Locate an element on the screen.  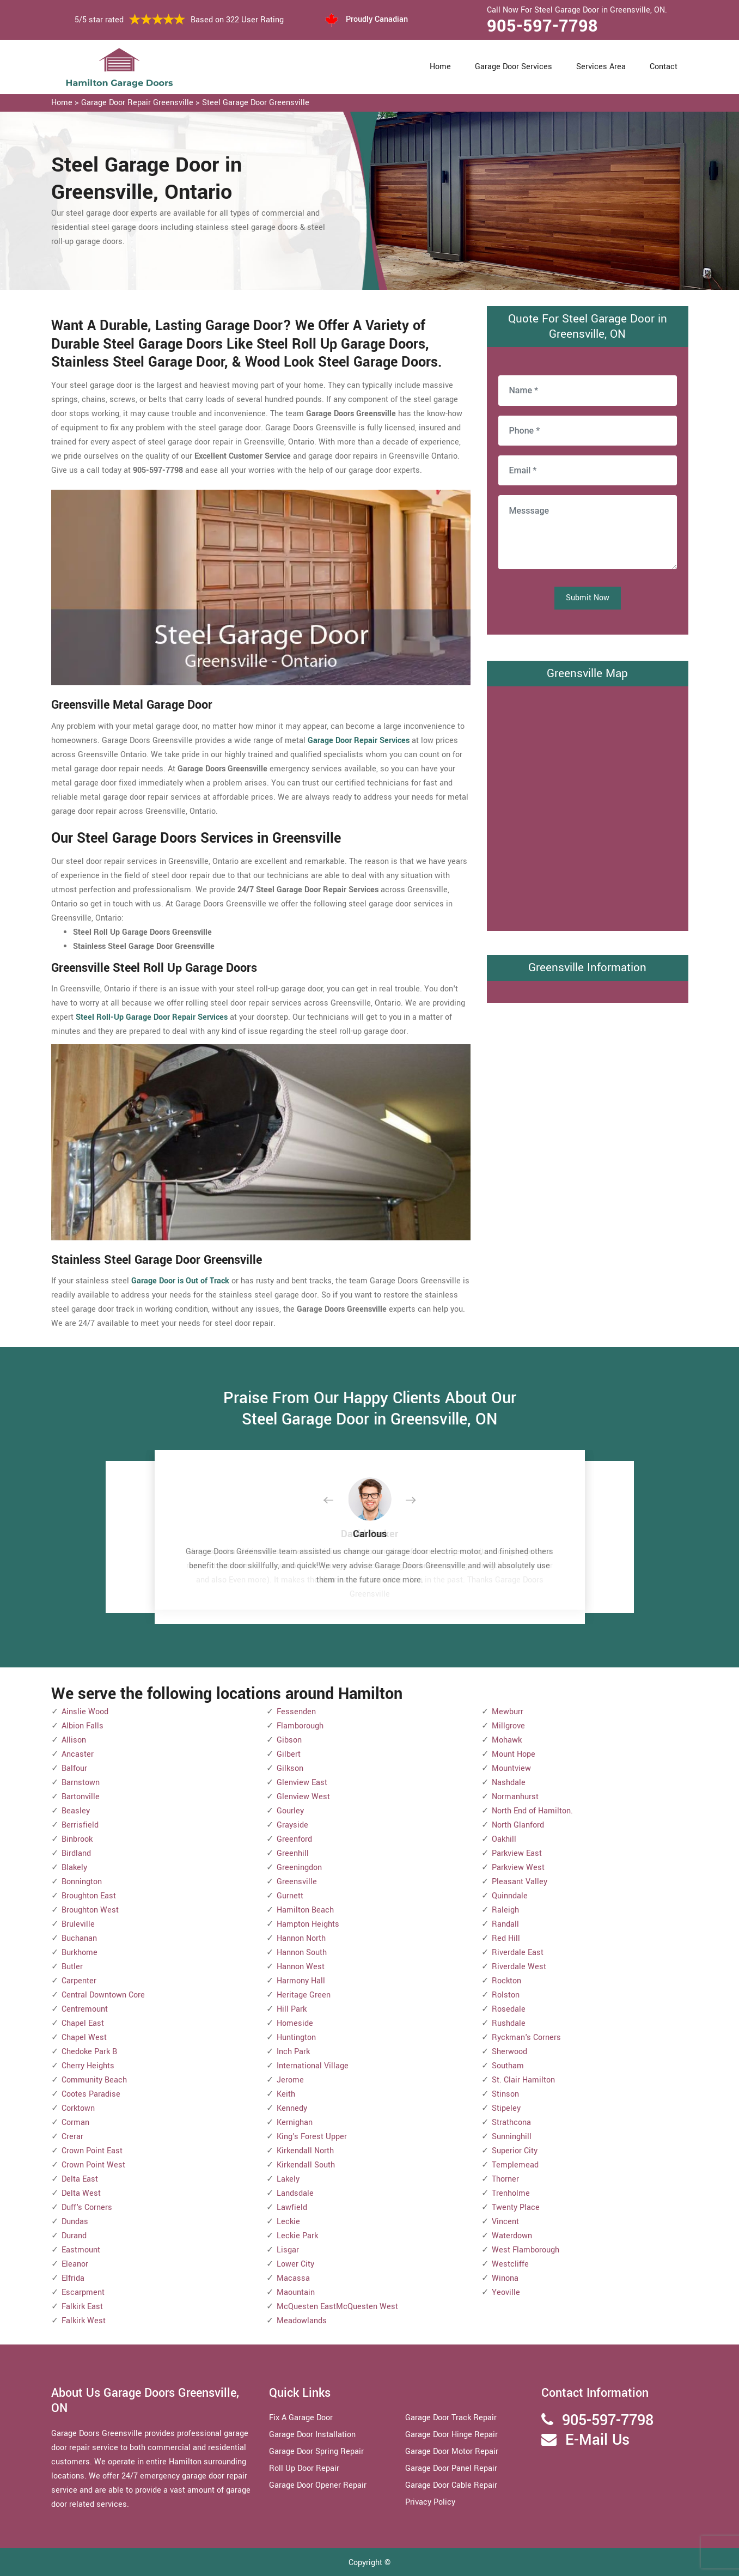
Templemead is located at coordinates (515, 2165).